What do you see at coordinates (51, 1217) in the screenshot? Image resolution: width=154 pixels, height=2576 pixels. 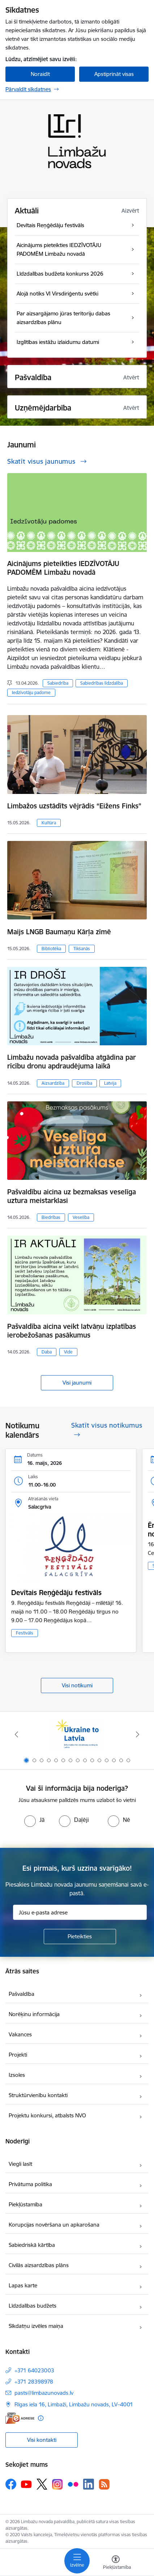 I see `Biedrības` at bounding box center [51, 1217].